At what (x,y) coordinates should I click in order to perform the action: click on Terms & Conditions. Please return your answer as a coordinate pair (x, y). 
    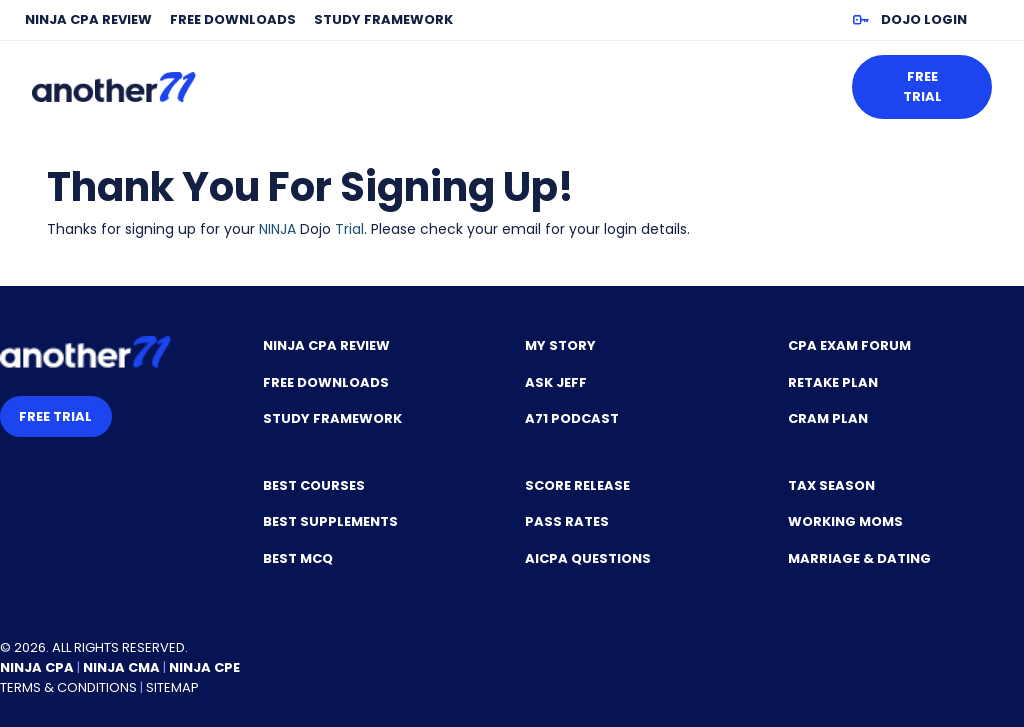
    Looking at the image, I should click on (68, 687).